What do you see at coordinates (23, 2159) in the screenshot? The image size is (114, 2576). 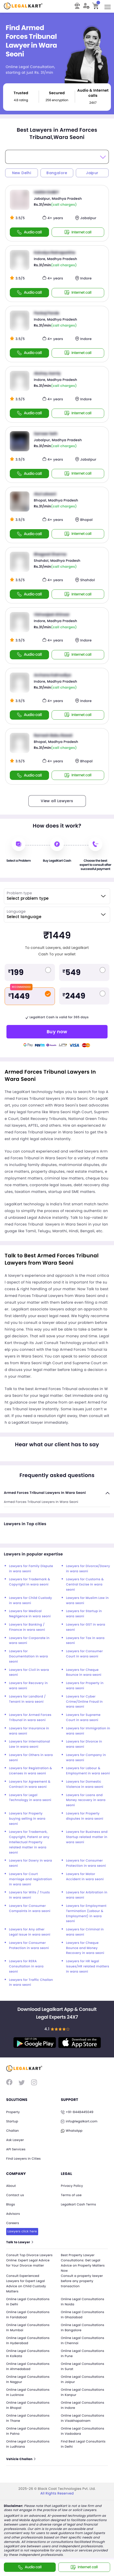 I see `Find Lawyers in Cities` at bounding box center [23, 2159].